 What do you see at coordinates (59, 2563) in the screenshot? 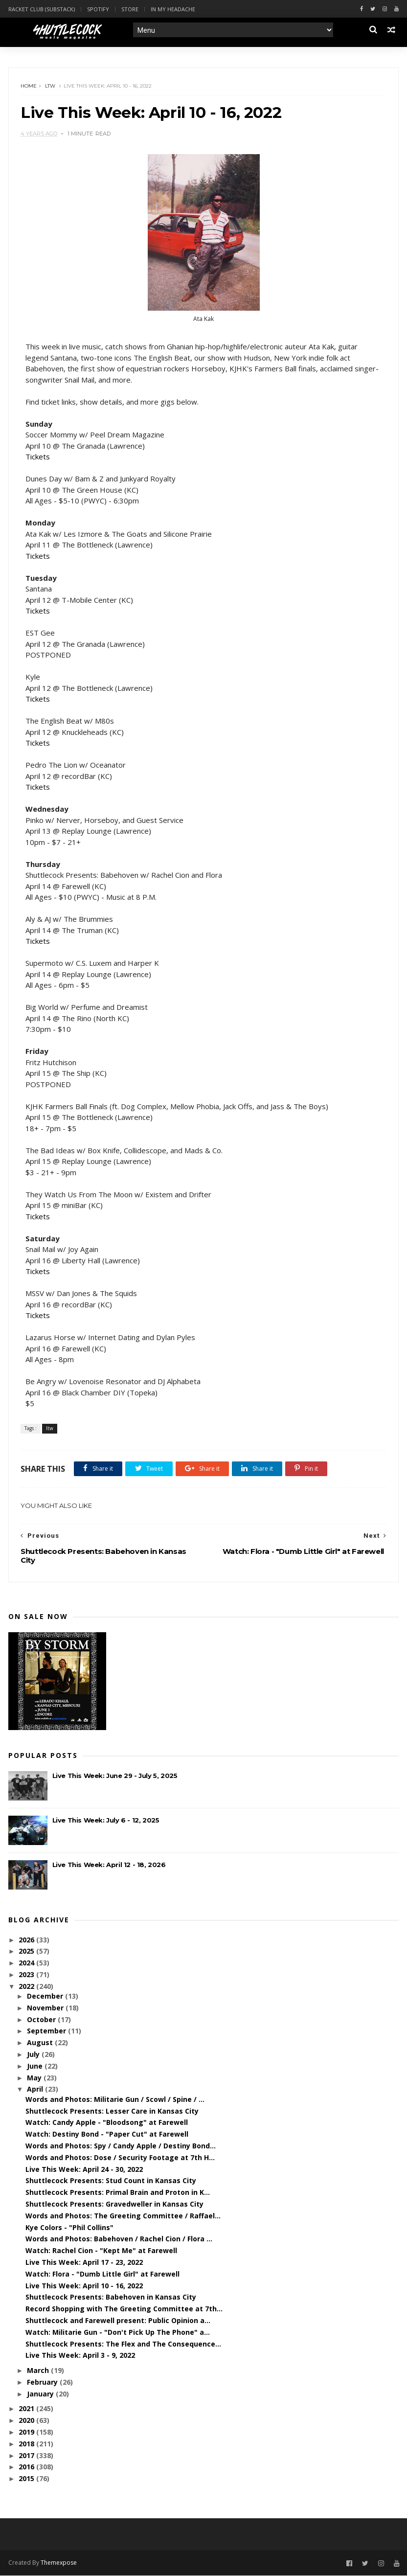
I see `Themexpose` at bounding box center [59, 2563].